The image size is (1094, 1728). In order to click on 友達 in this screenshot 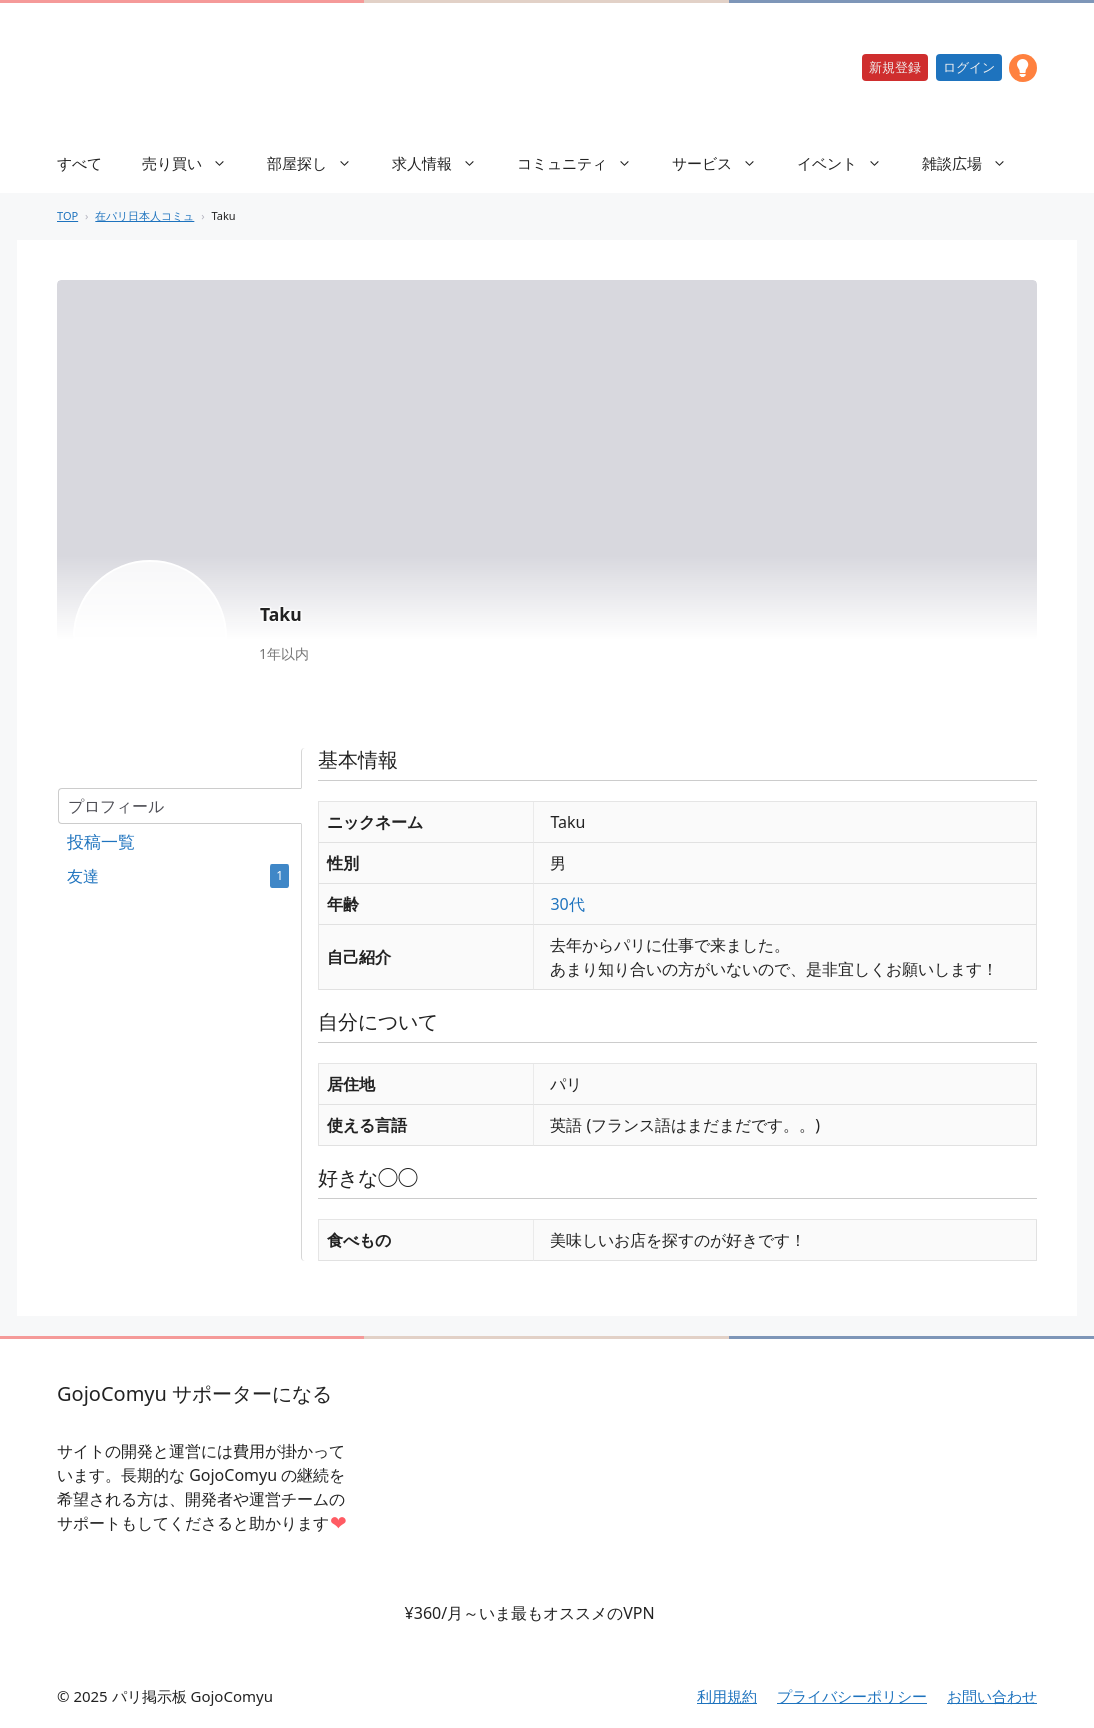, I will do `click(178, 876)`.